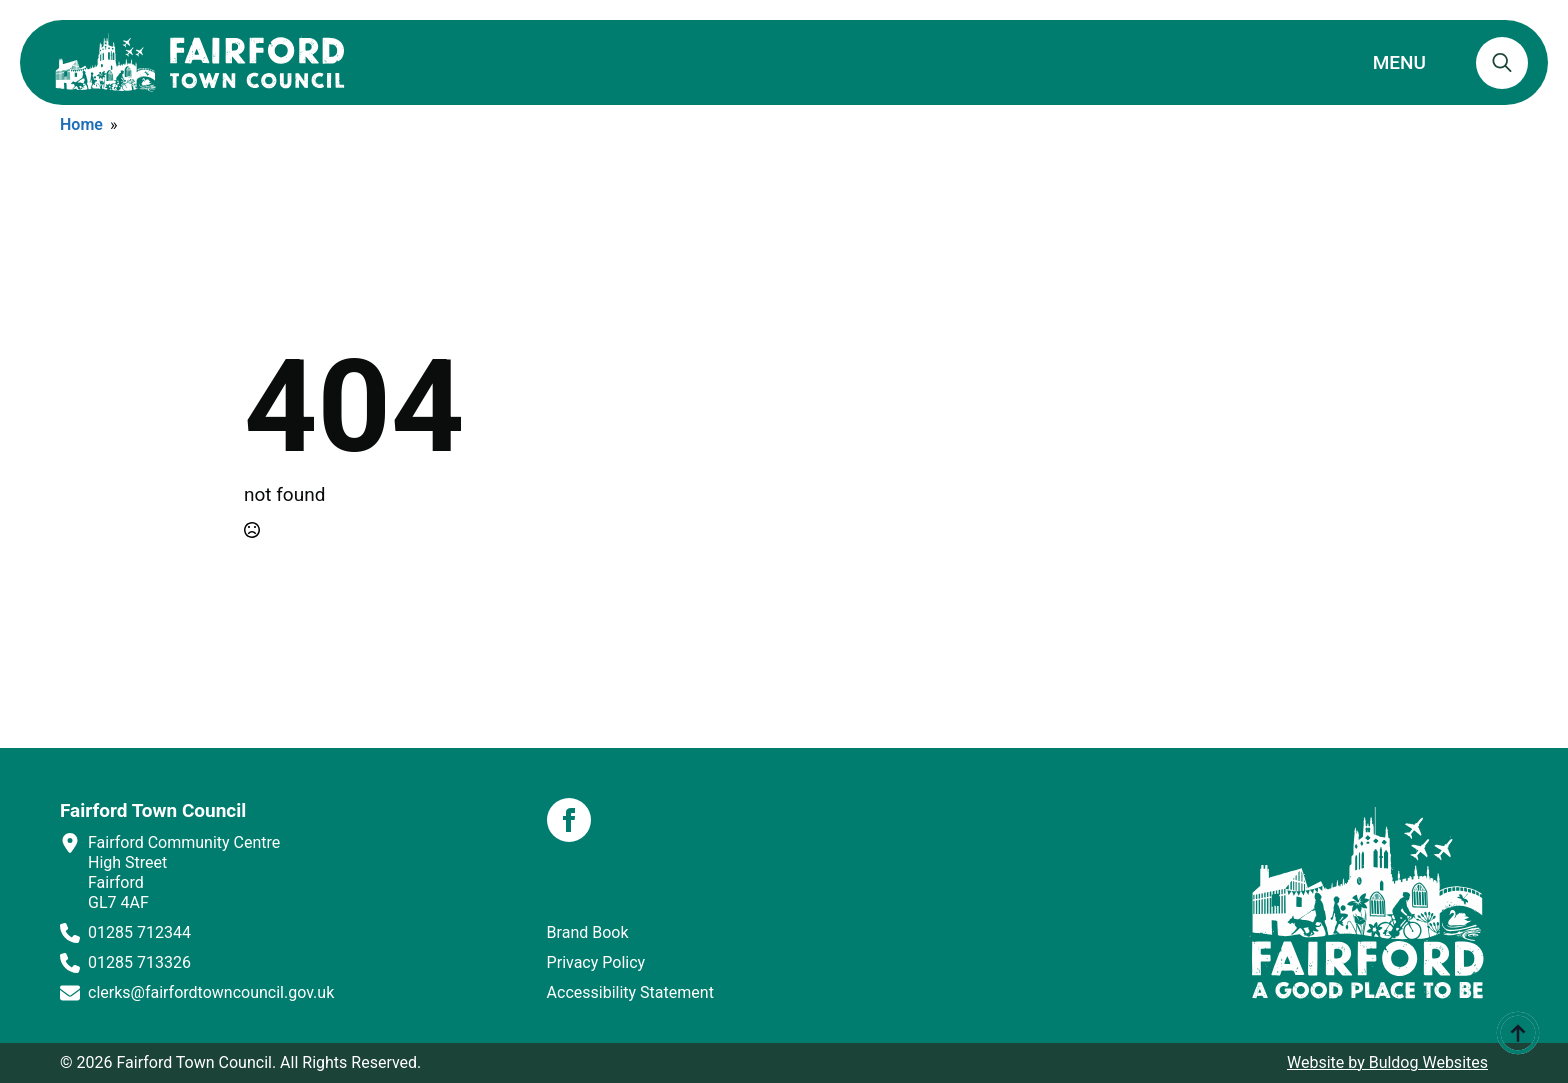 This screenshot has height=1083, width=1568. I want to click on MENU, so click(1399, 62).